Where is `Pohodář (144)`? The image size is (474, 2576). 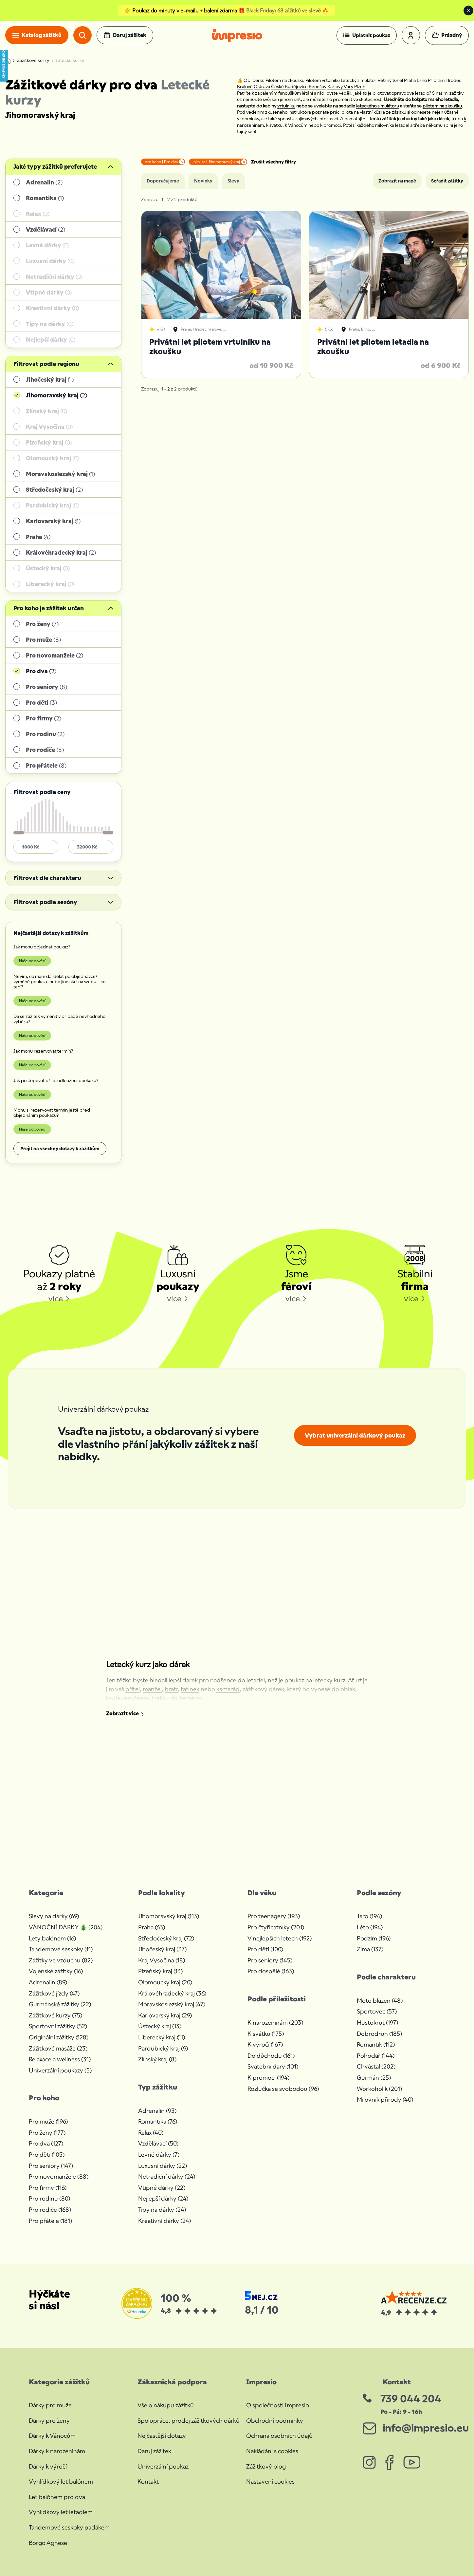
Pohodář (144) is located at coordinates (375, 2055).